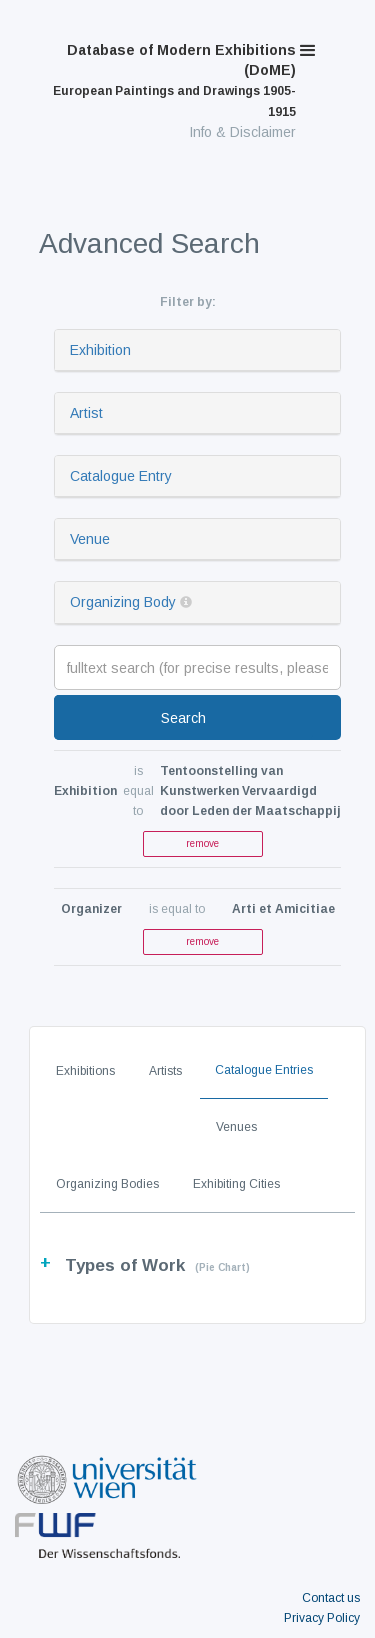  I want to click on Catalogue Entry, so click(121, 476).